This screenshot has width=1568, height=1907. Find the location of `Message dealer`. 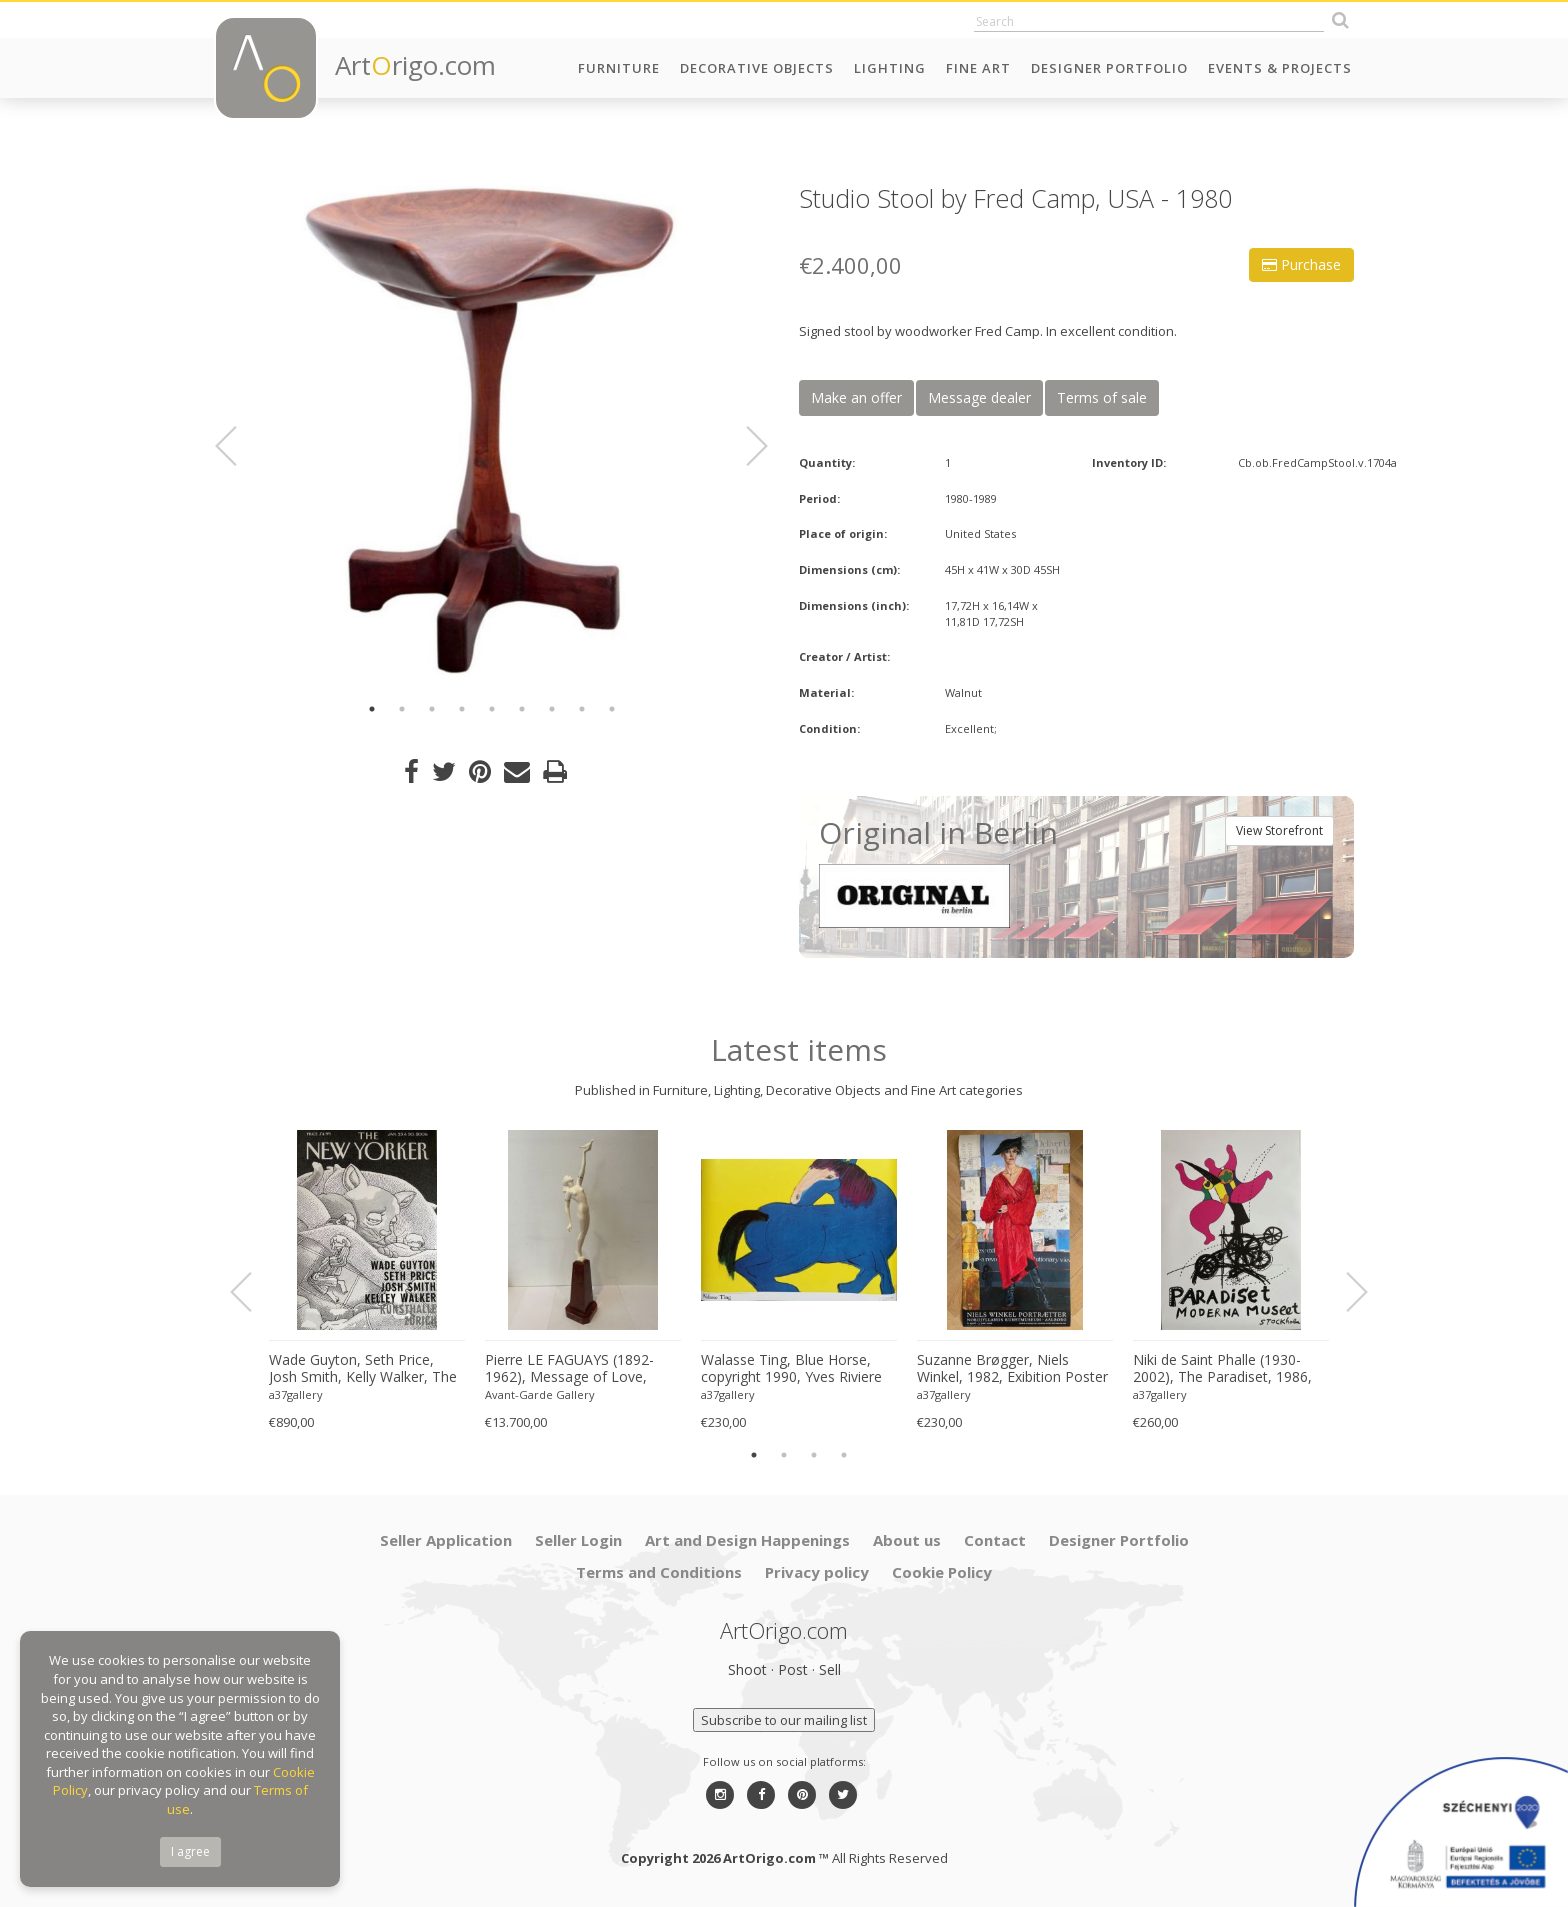

Message dealer is located at coordinates (979, 397).